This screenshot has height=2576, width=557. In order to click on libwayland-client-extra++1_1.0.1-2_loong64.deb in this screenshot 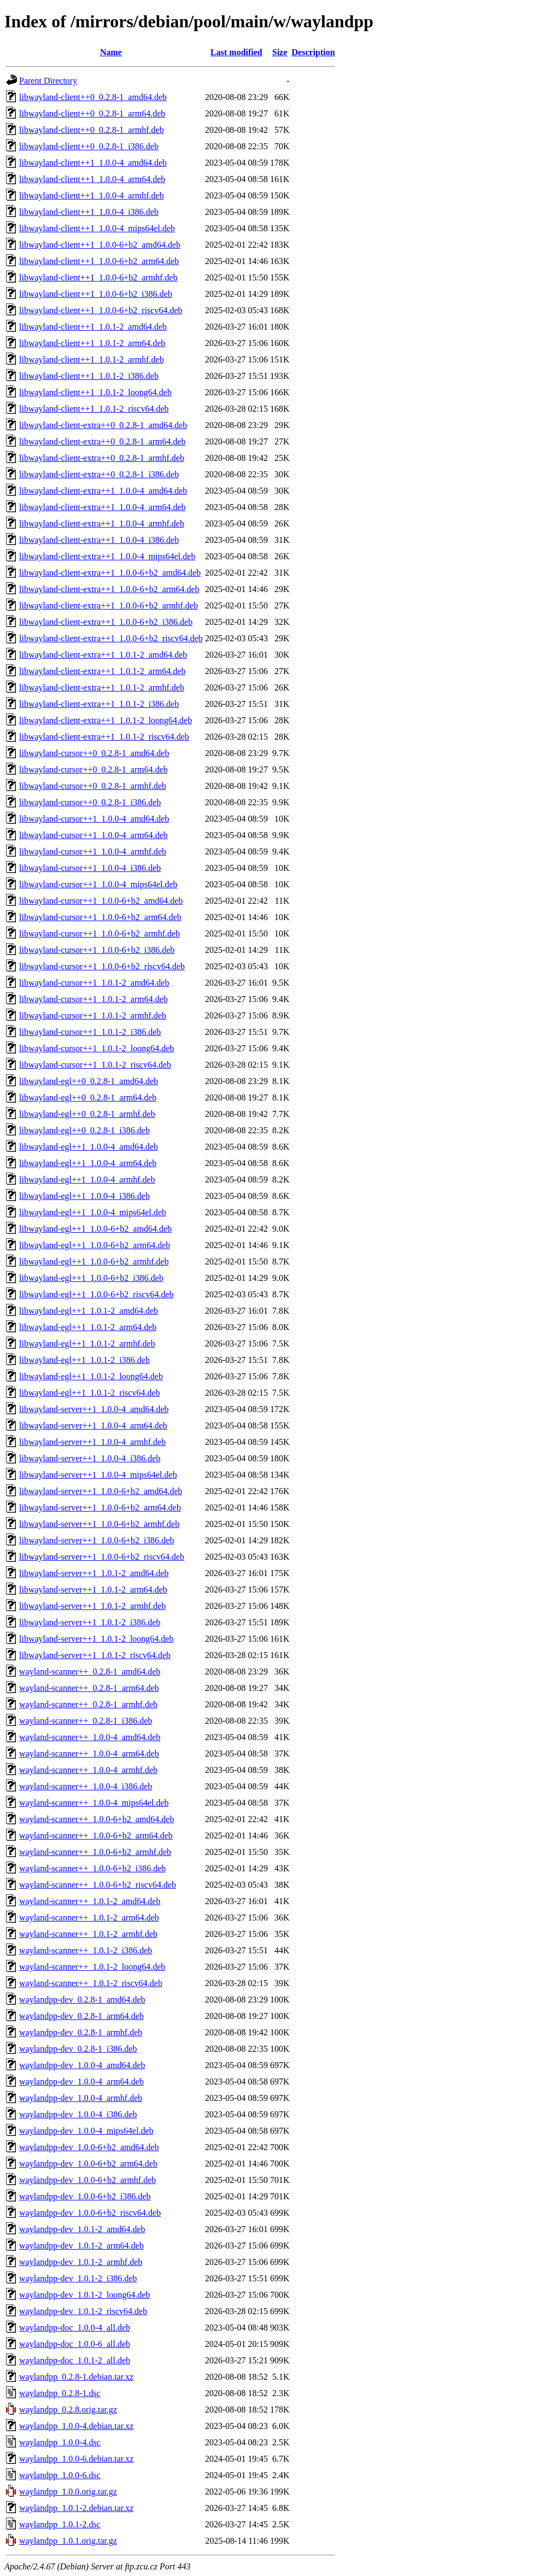, I will do `click(105, 720)`.